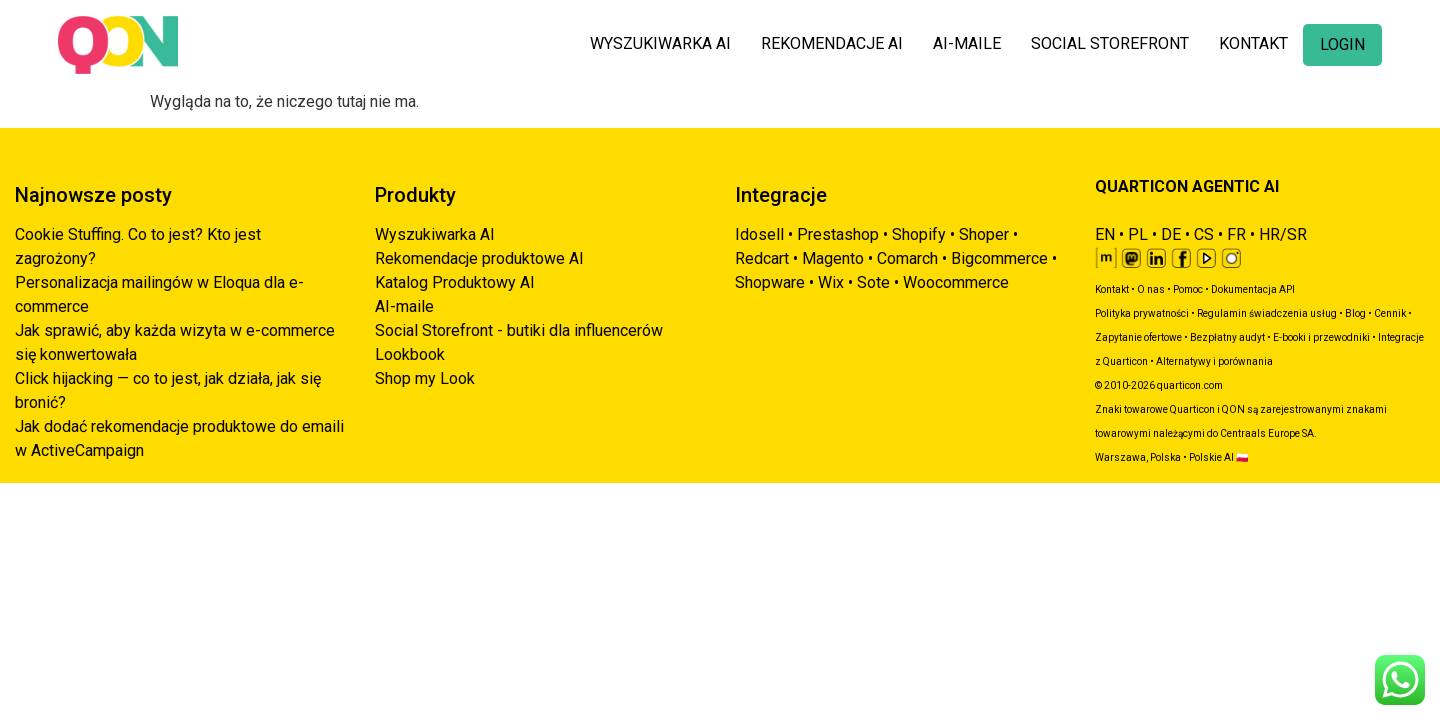 This screenshot has height=720, width=1440. What do you see at coordinates (907, 258) in the screenshot?
I see `Comarch` at bounding box center [907, 258].